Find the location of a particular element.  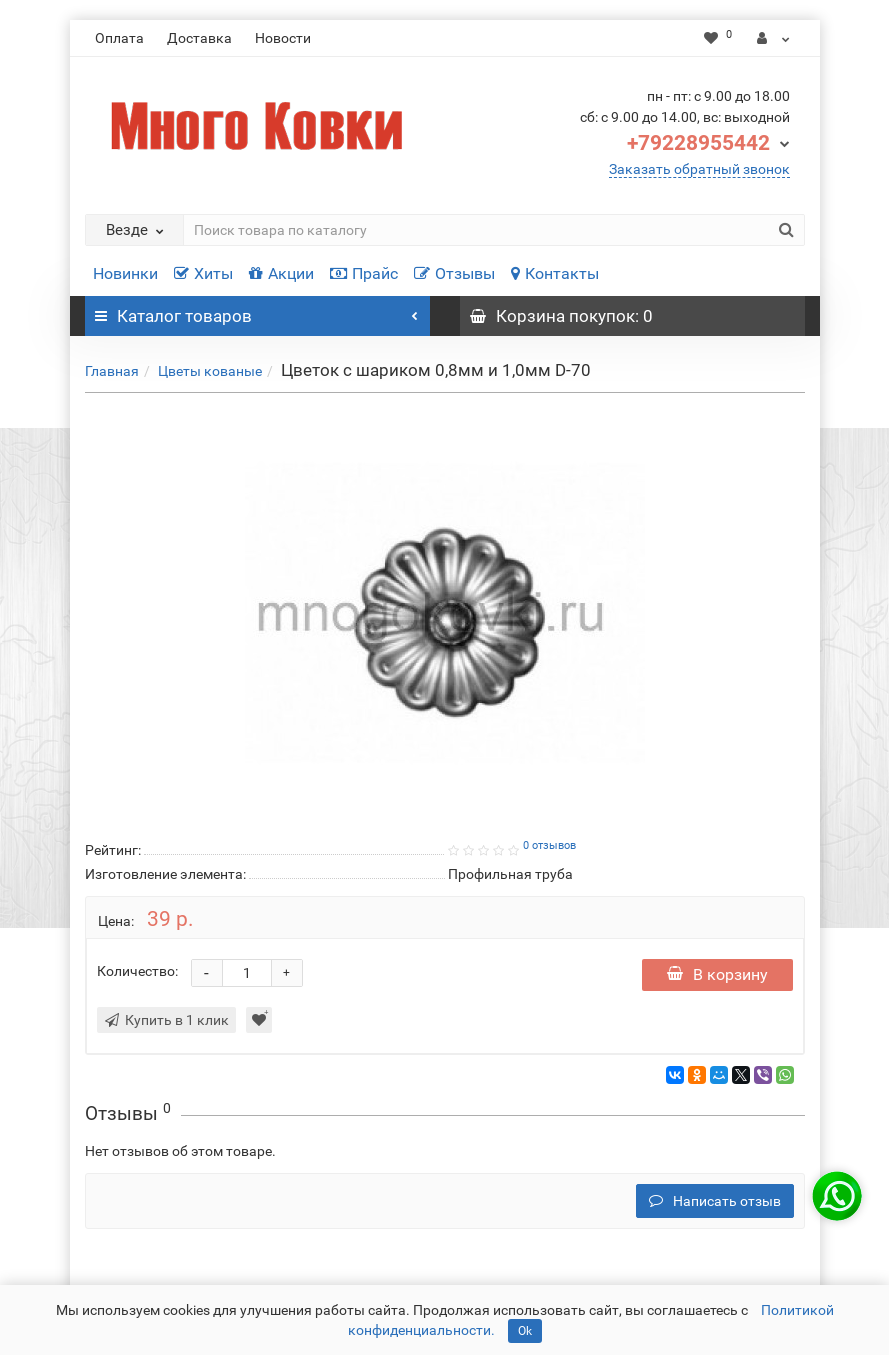

Оплата is located at coordinates (119, 38).